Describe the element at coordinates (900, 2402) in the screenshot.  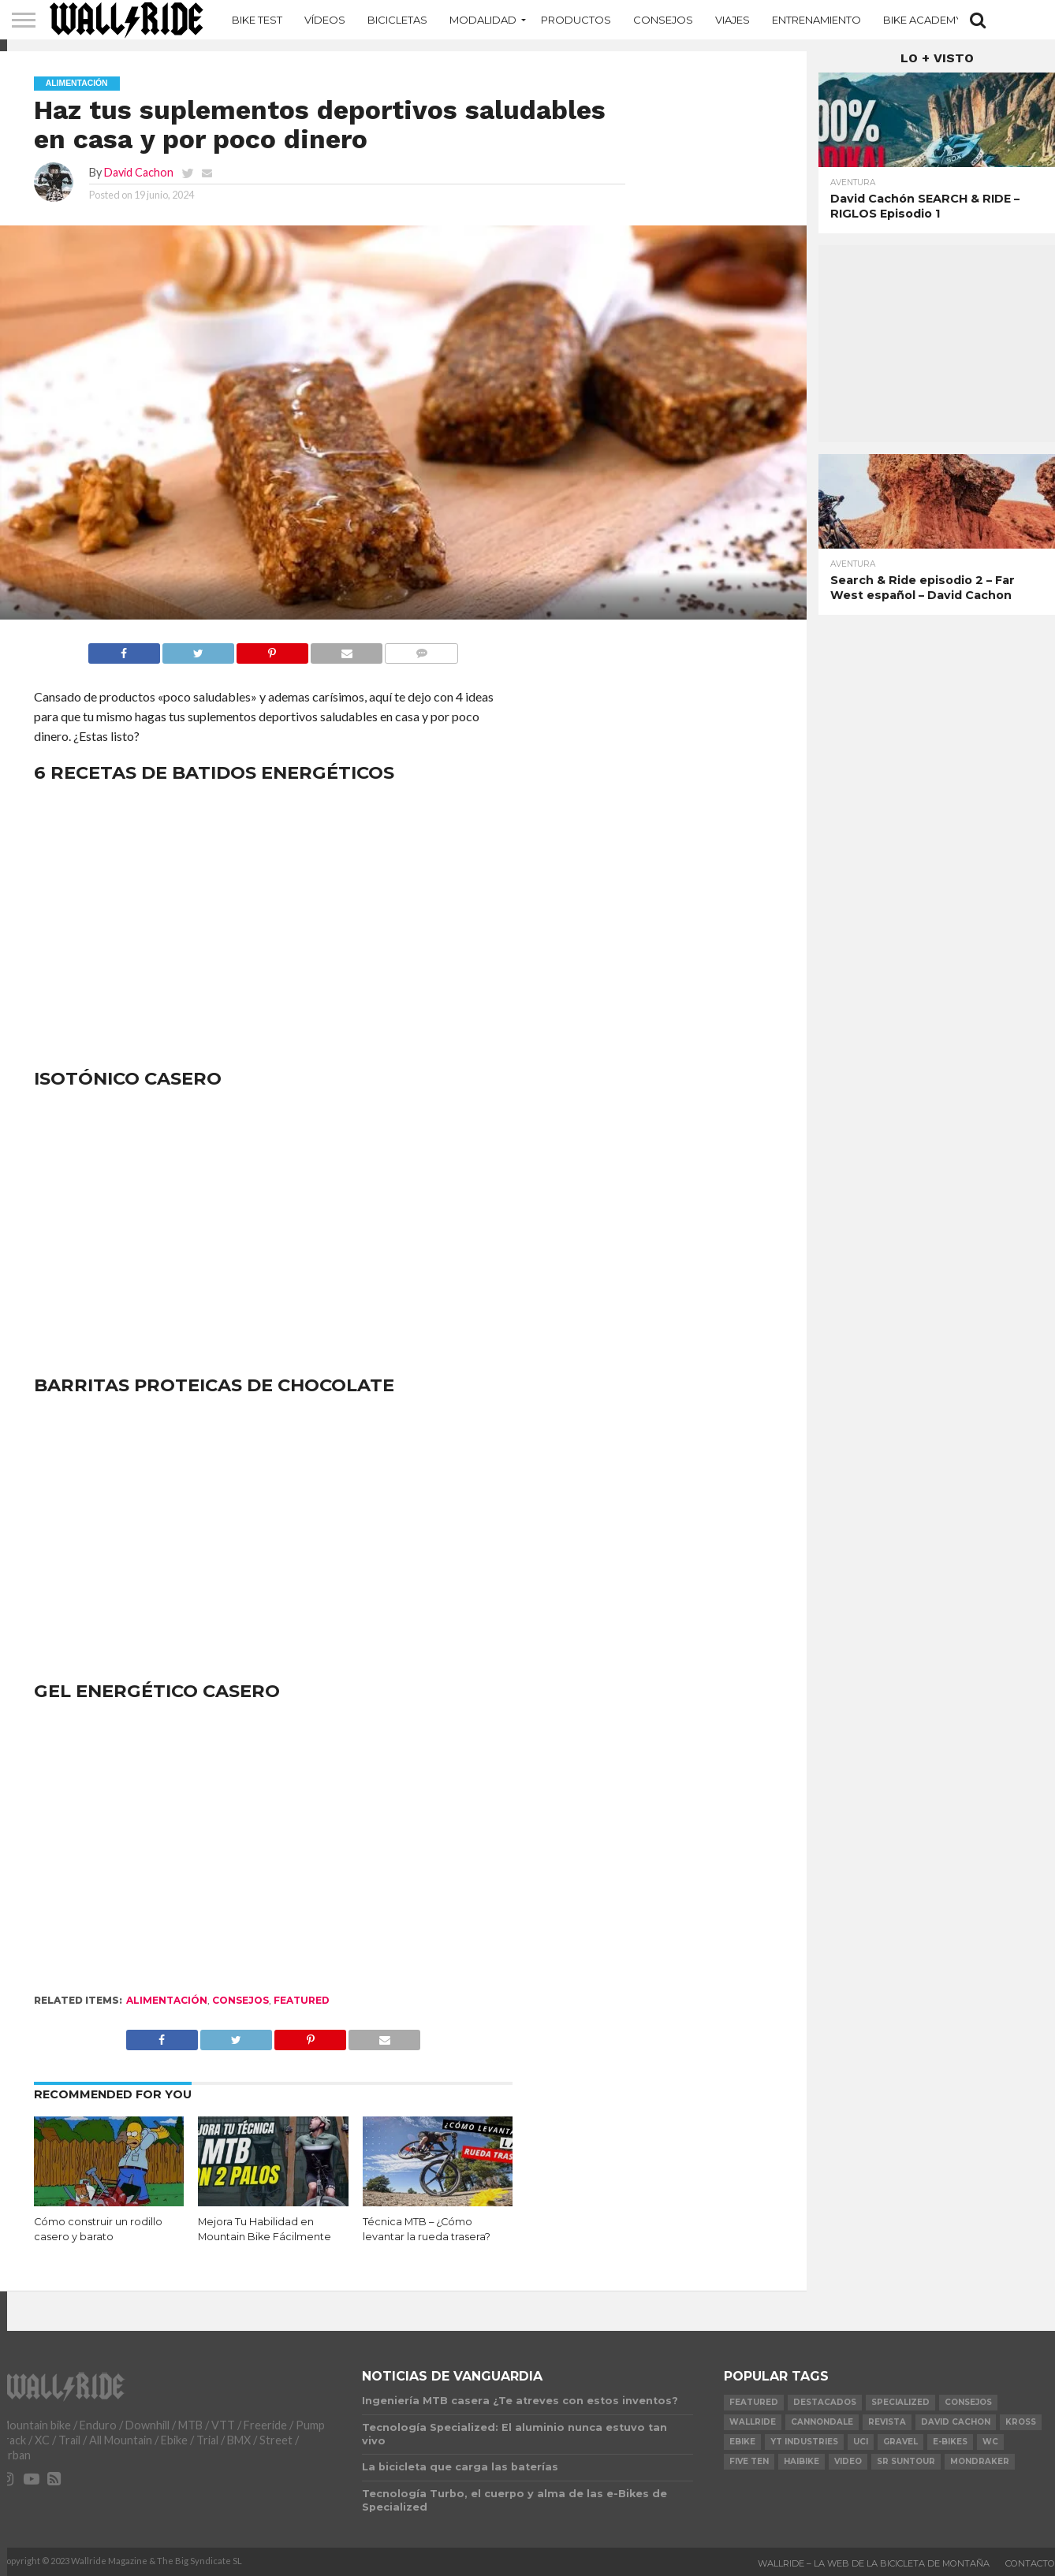
I see `Specialized` at that location.